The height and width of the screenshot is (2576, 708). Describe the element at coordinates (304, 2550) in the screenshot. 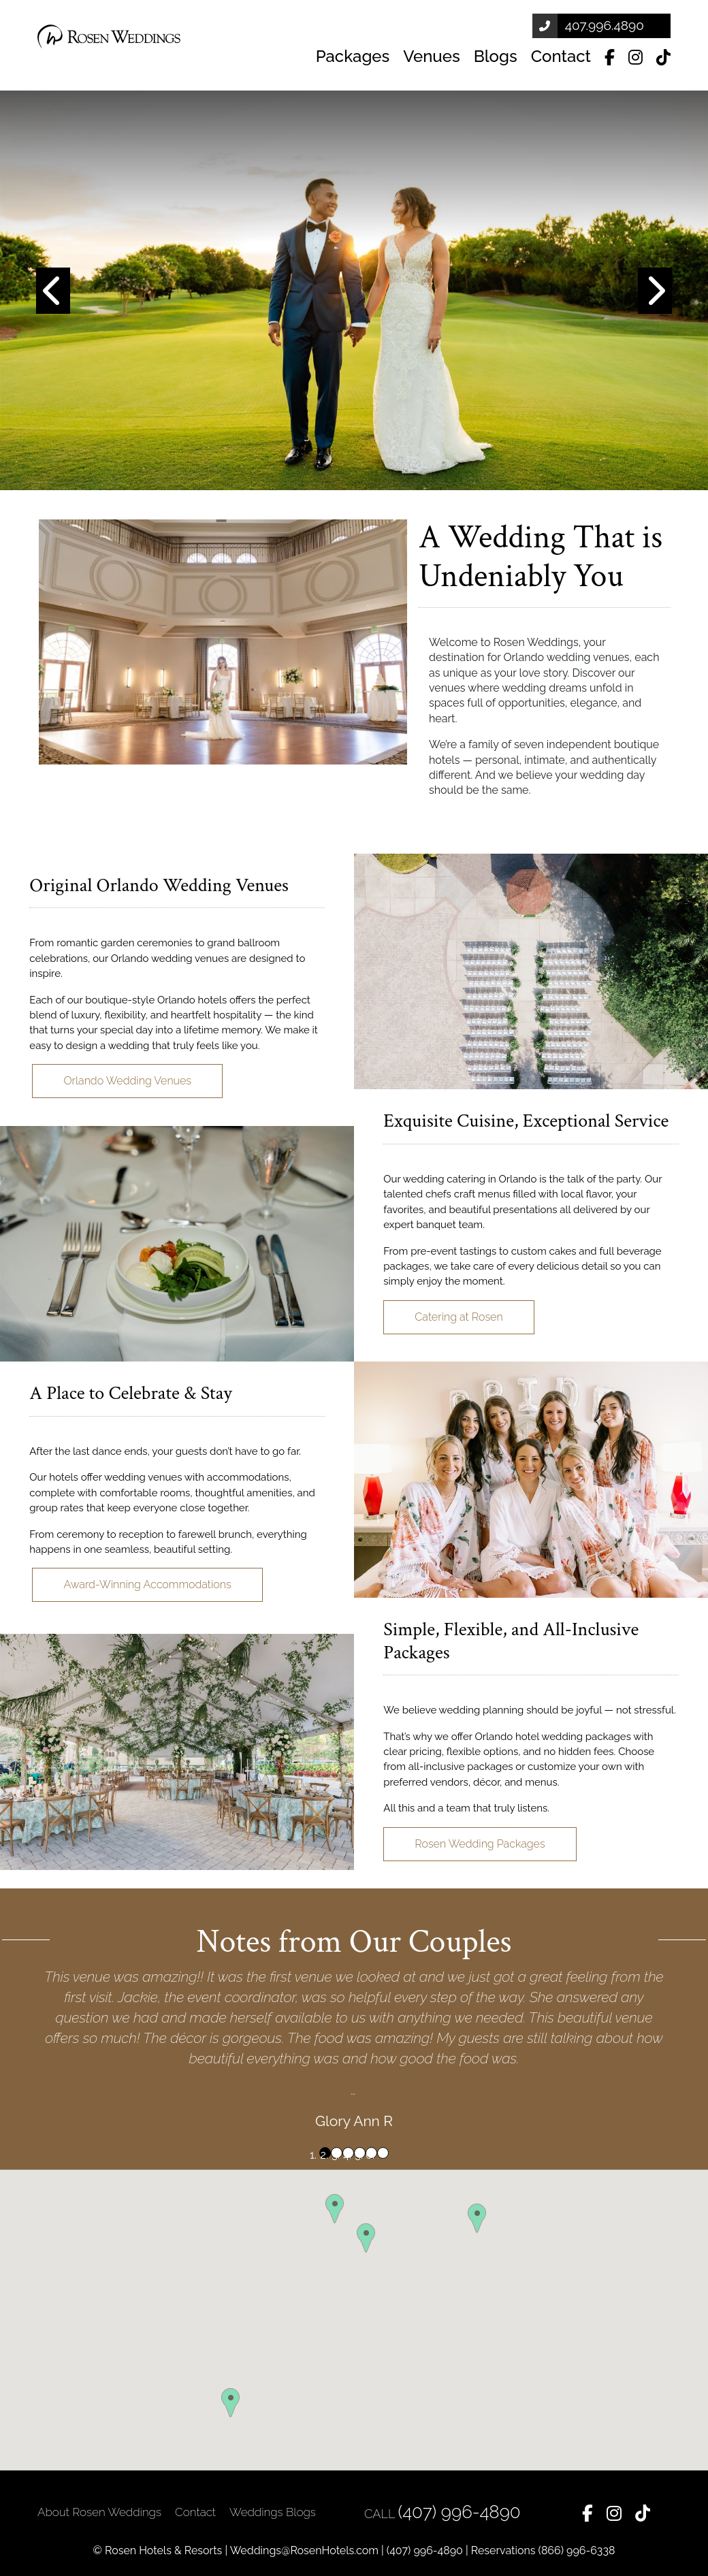

I see `Weddings@RosenHotels.com` at that location.